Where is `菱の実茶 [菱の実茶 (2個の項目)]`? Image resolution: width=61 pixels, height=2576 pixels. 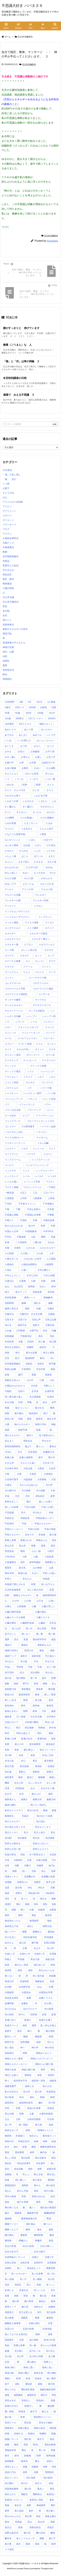 菱の実茶 [菱の実茶 (2個の項目)] is located at coordinates (28, 2301).